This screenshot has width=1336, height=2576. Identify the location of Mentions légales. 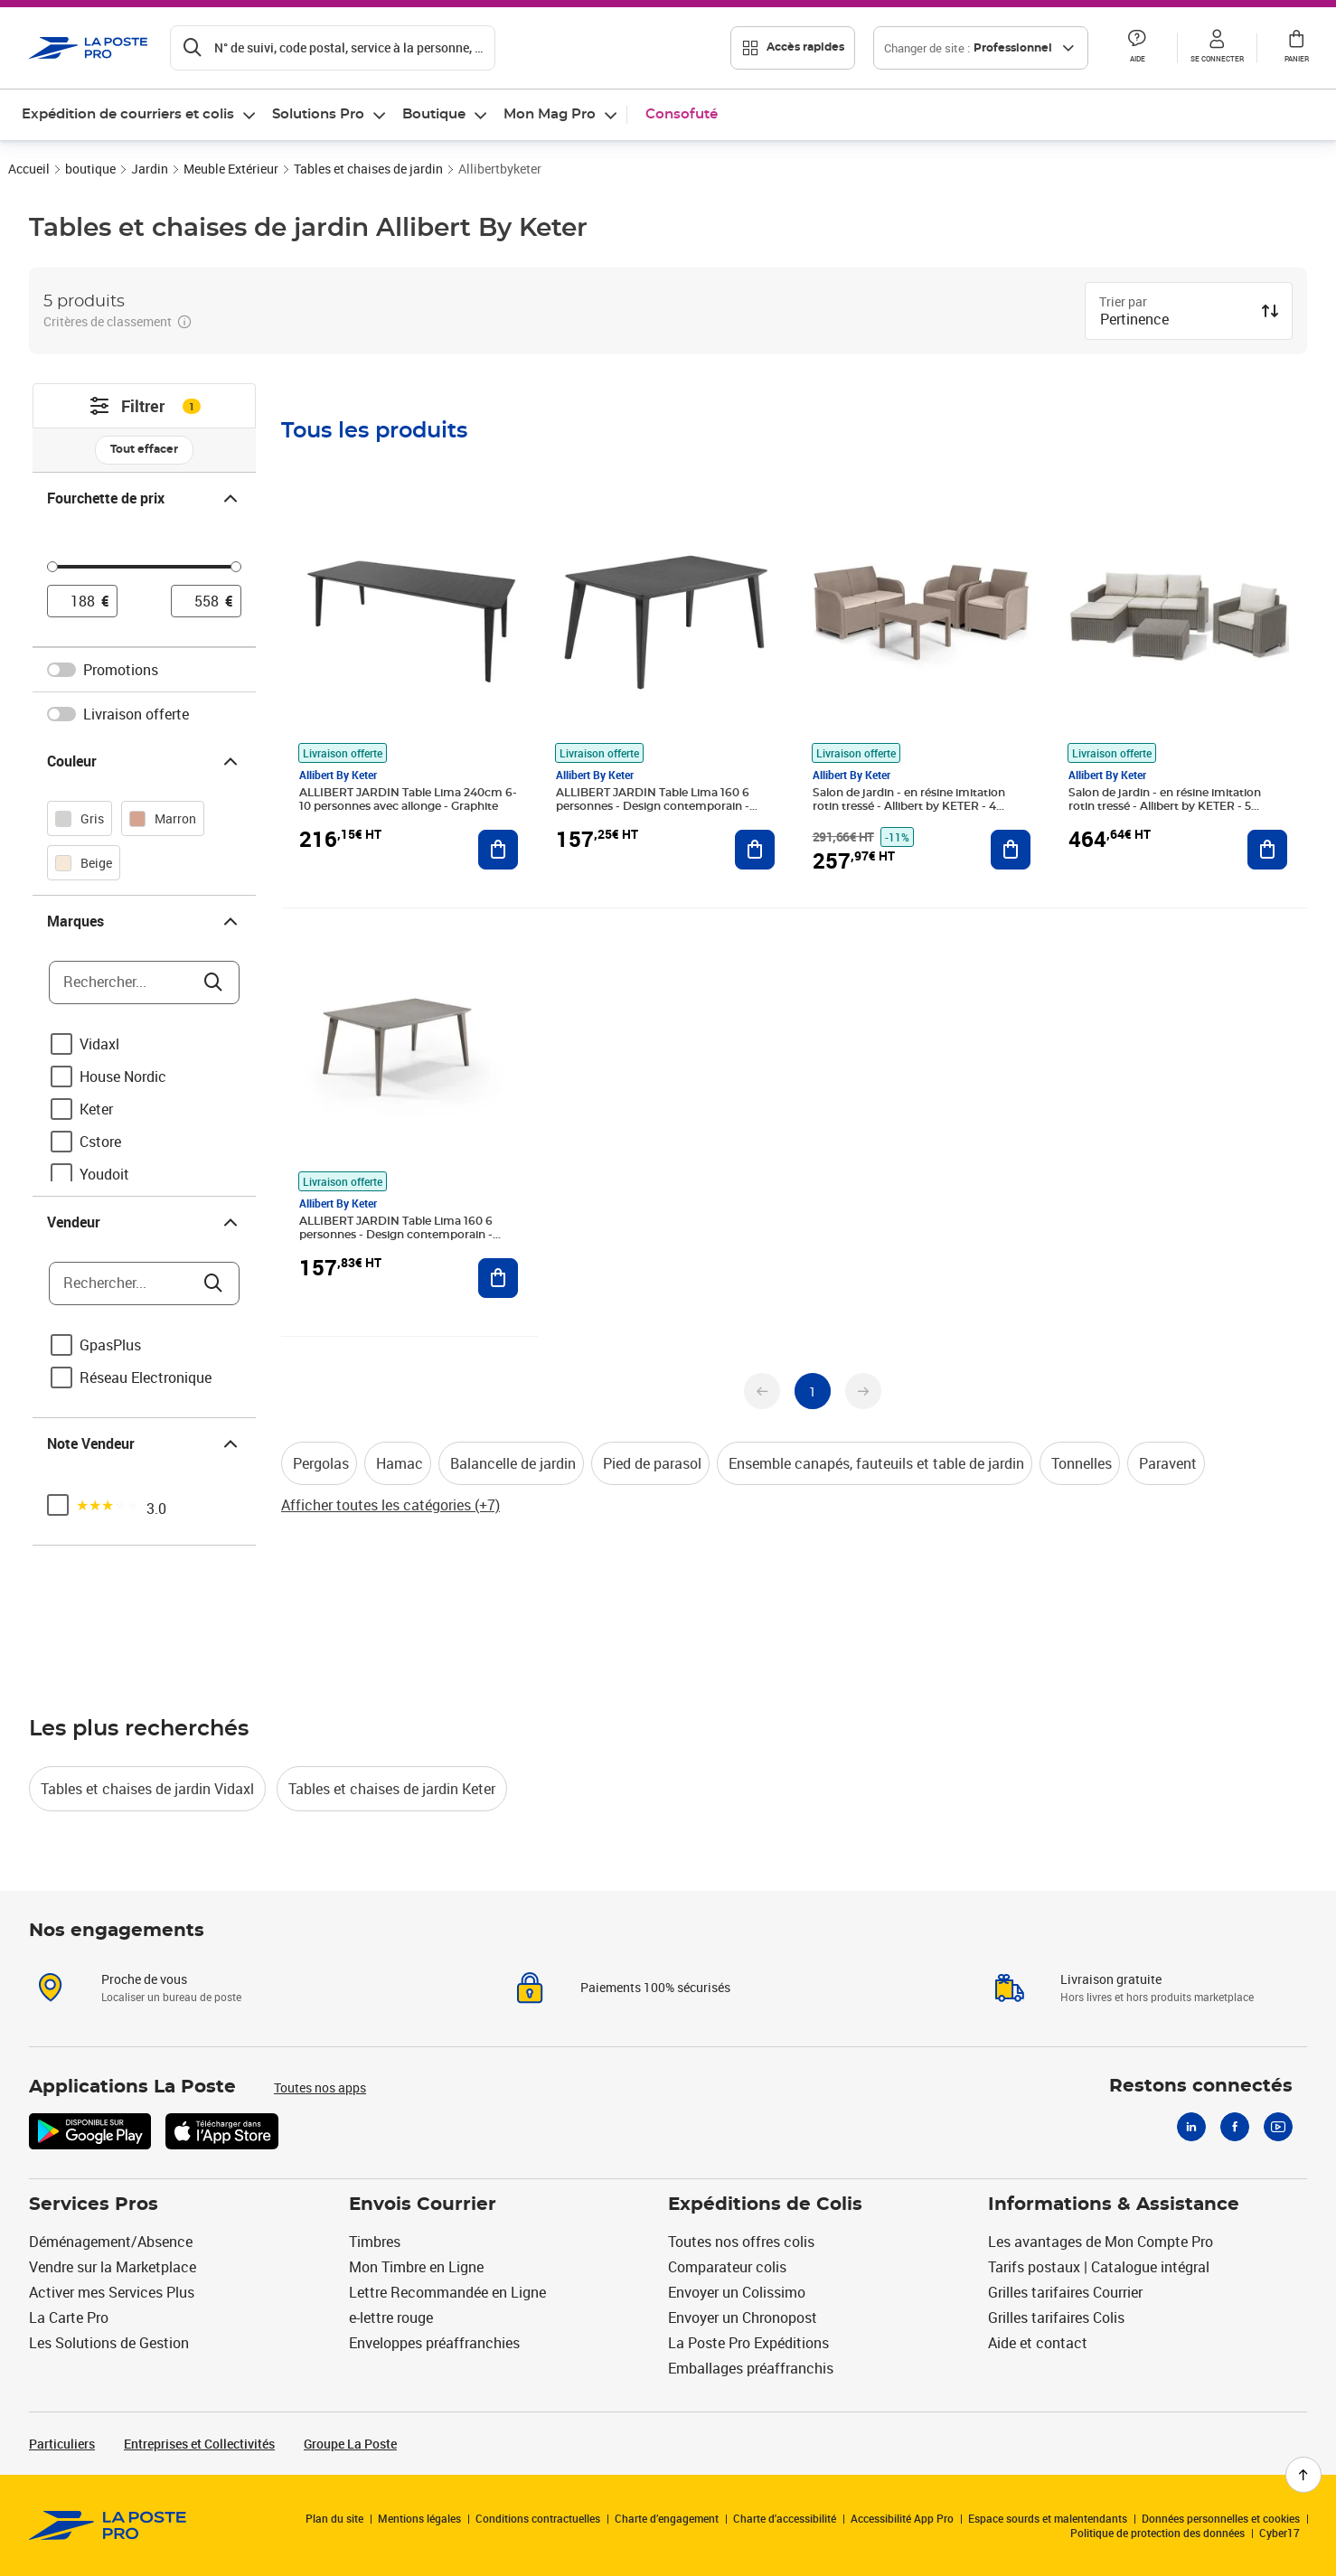
(419, 2518).